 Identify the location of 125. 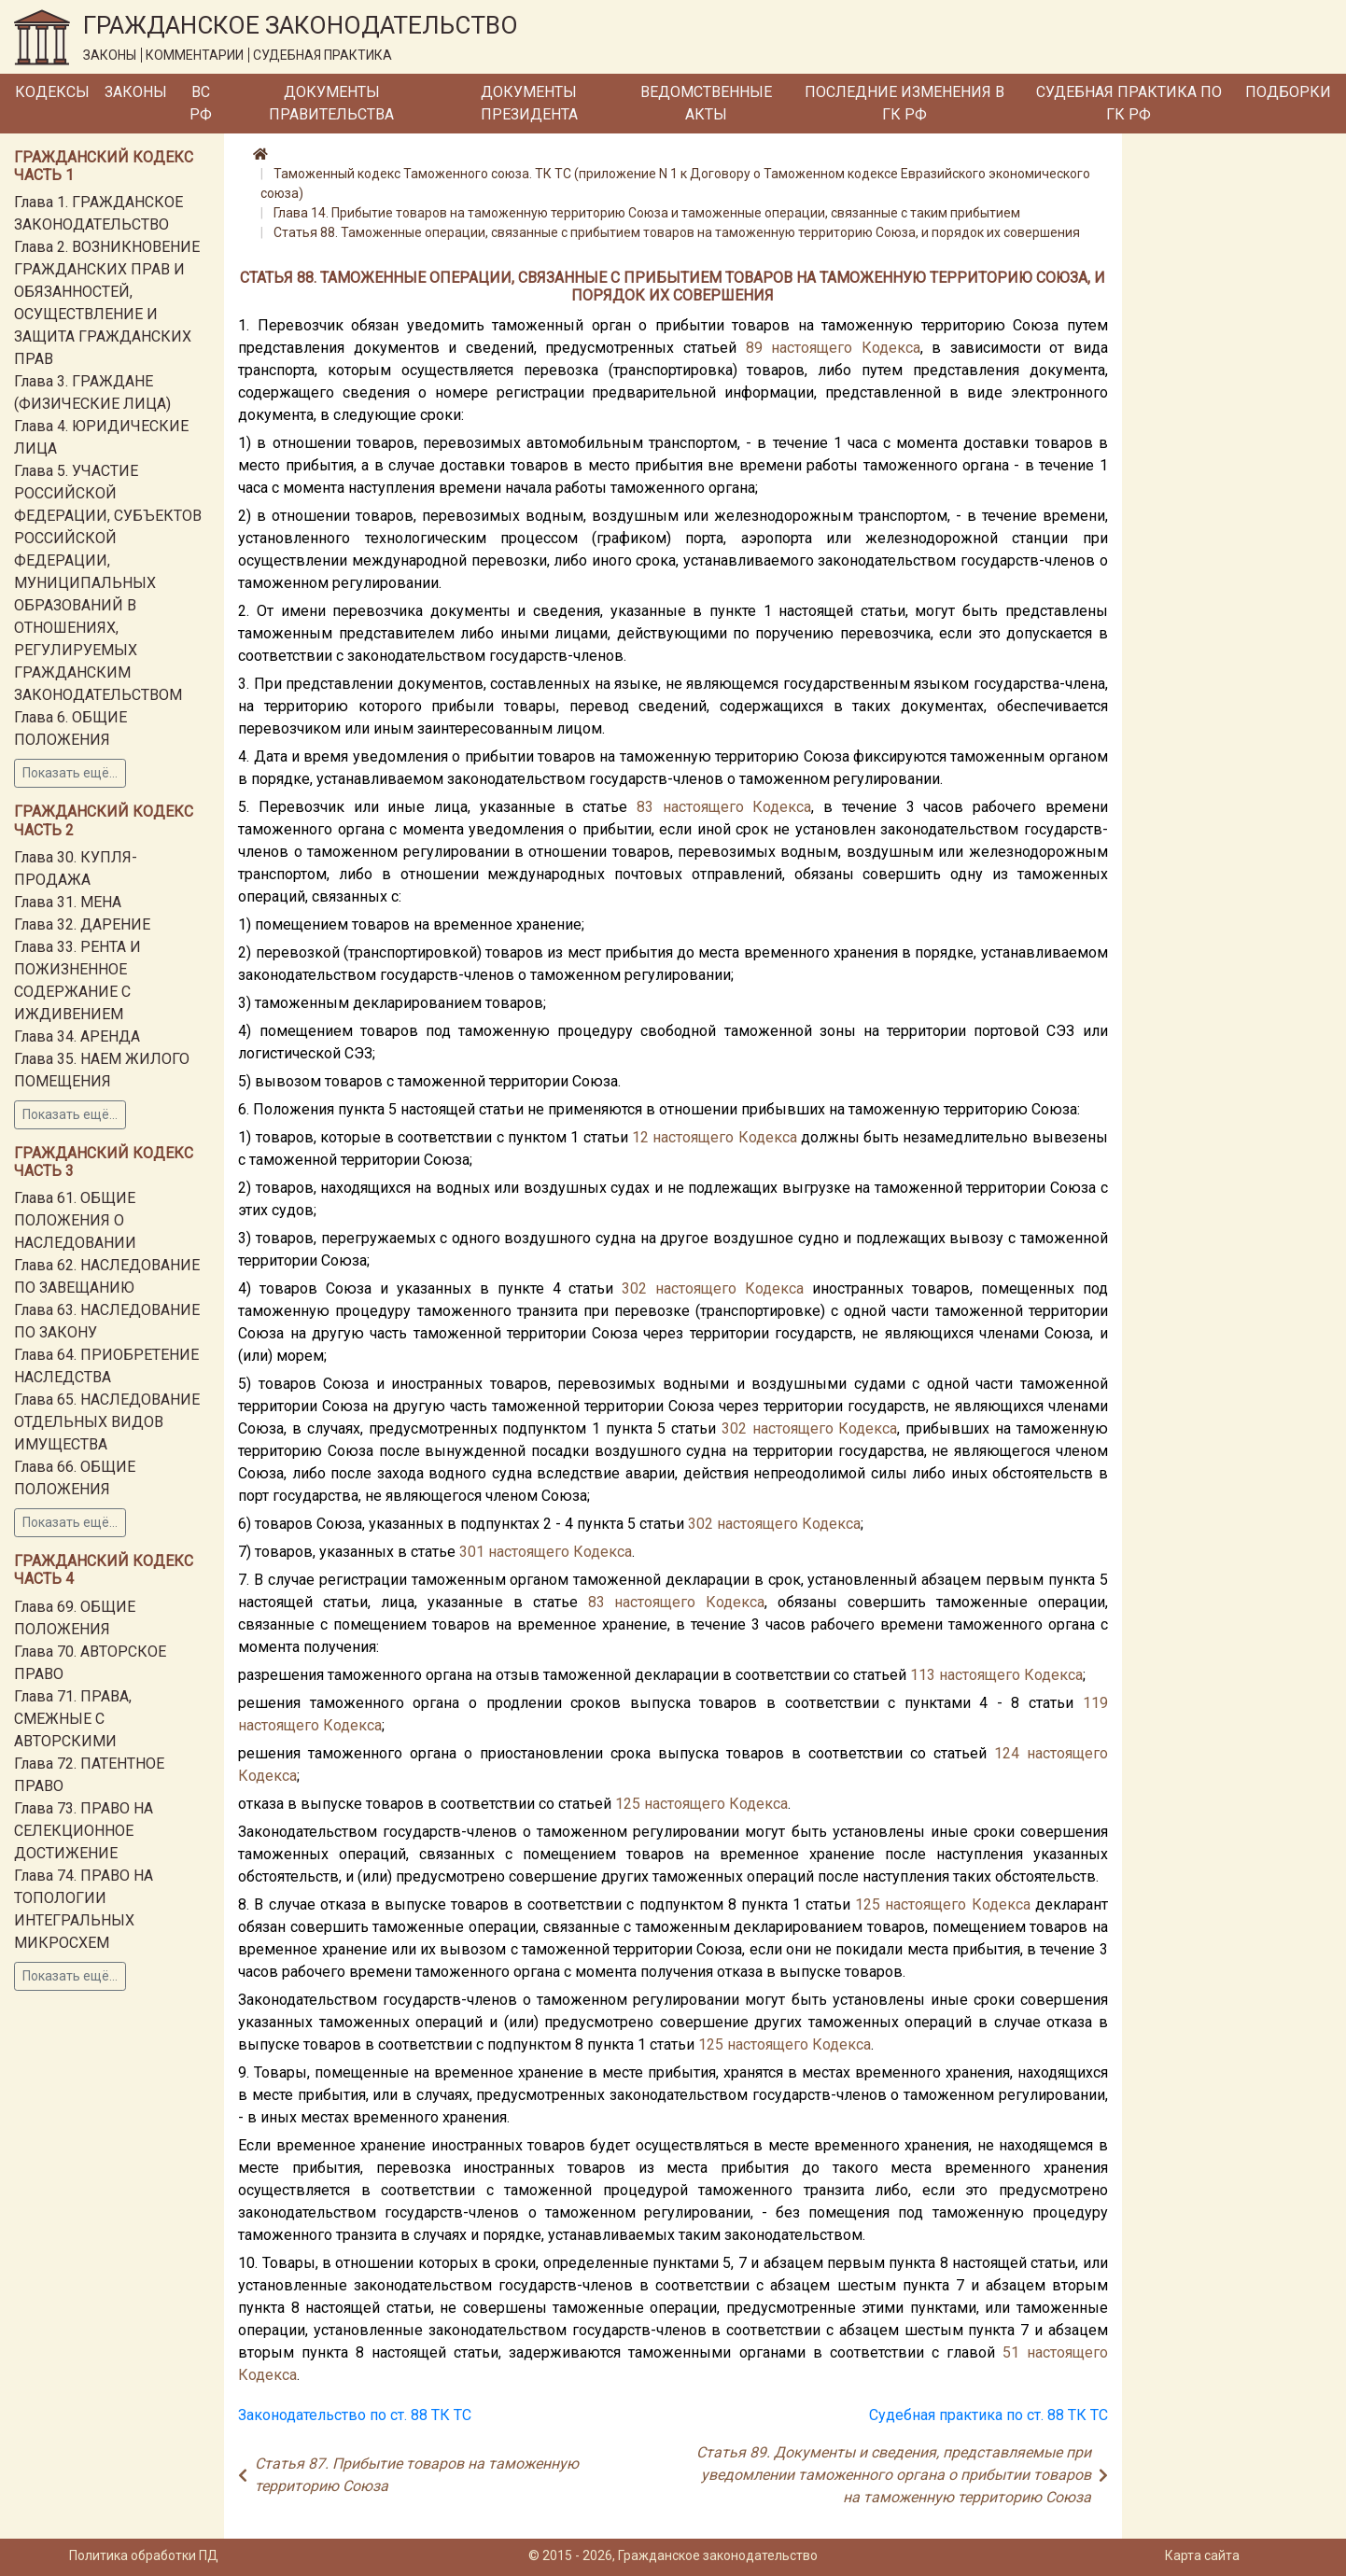
(627, 1804).